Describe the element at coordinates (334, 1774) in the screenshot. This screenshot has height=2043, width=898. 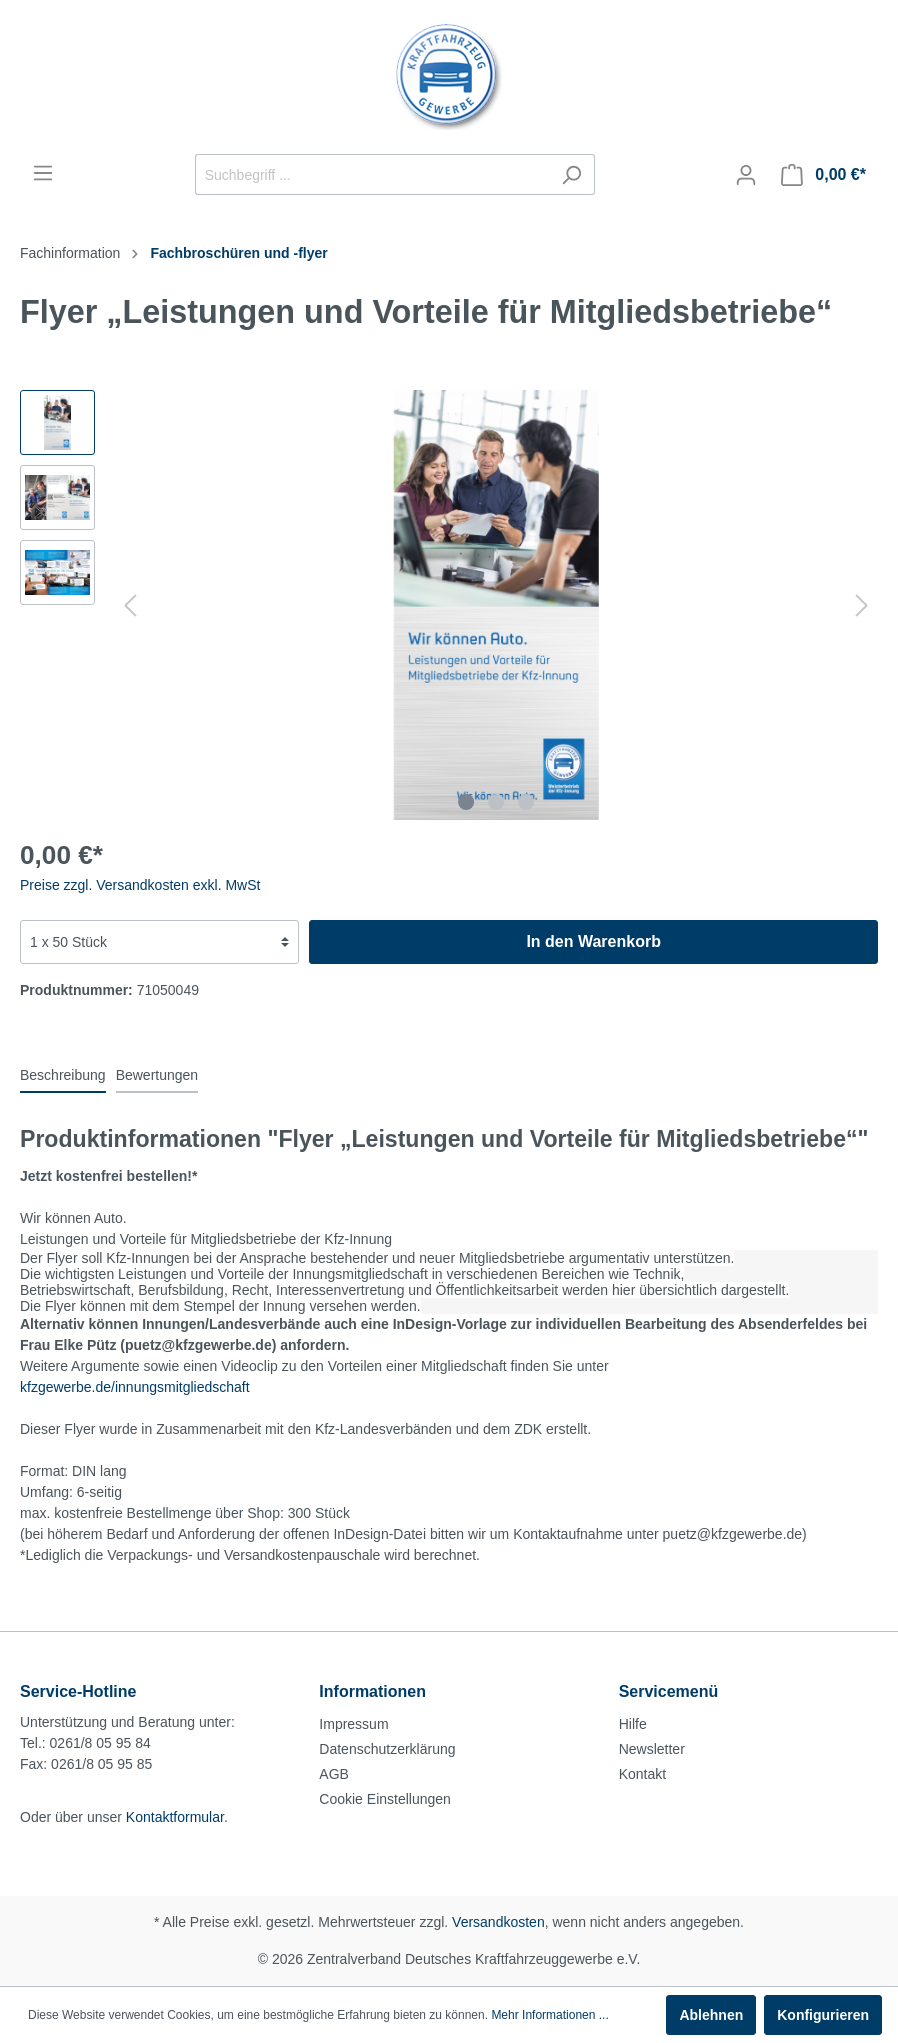
I see `AGB` at that location.